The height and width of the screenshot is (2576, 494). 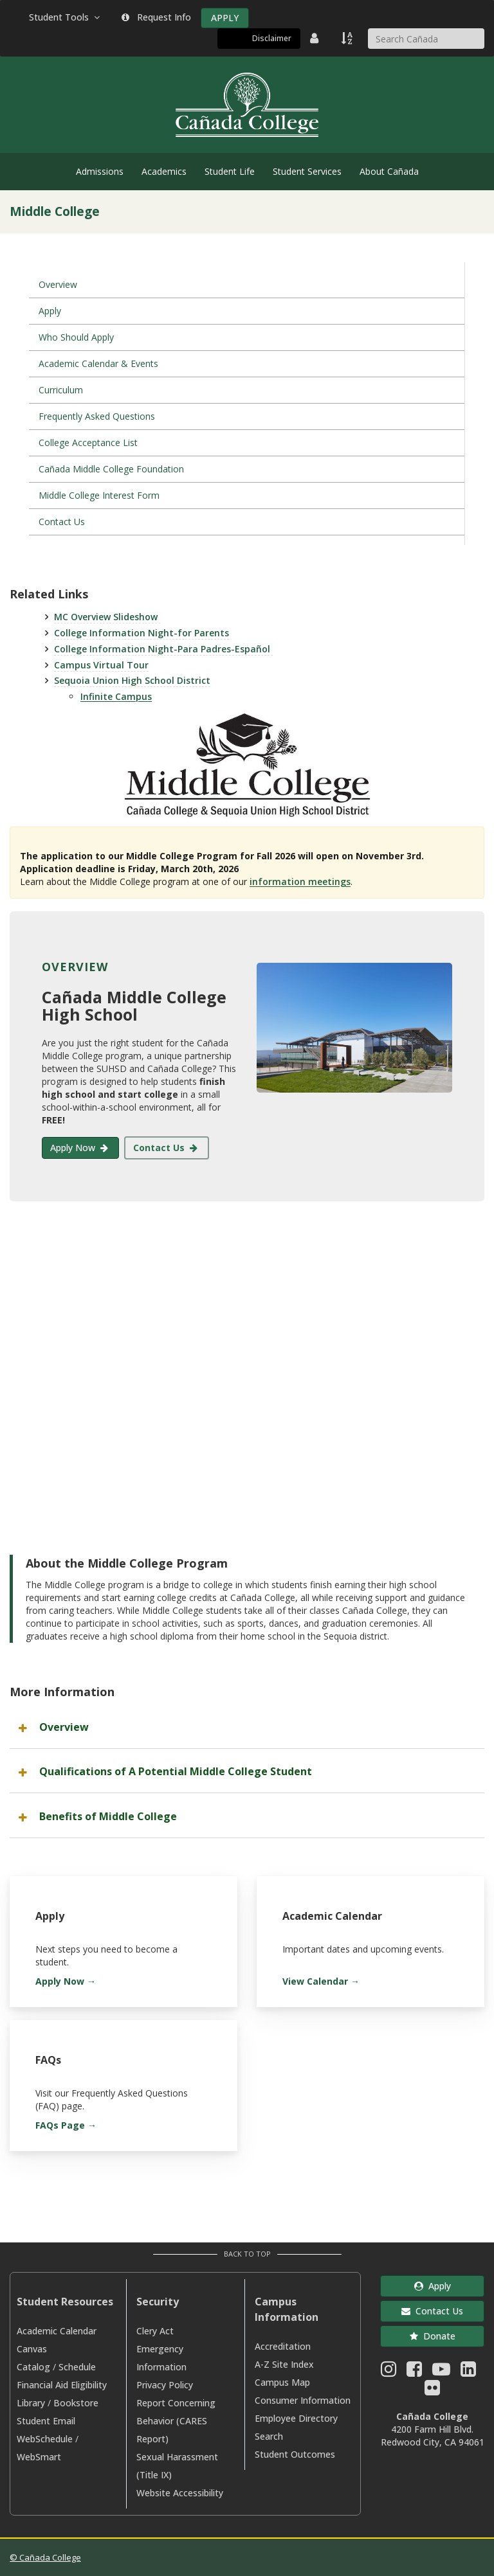 What do you see at coordinates (111, 469) in the screenshot?
I see `Cañada Middle College Foundation` at bounding box center [111, 469].